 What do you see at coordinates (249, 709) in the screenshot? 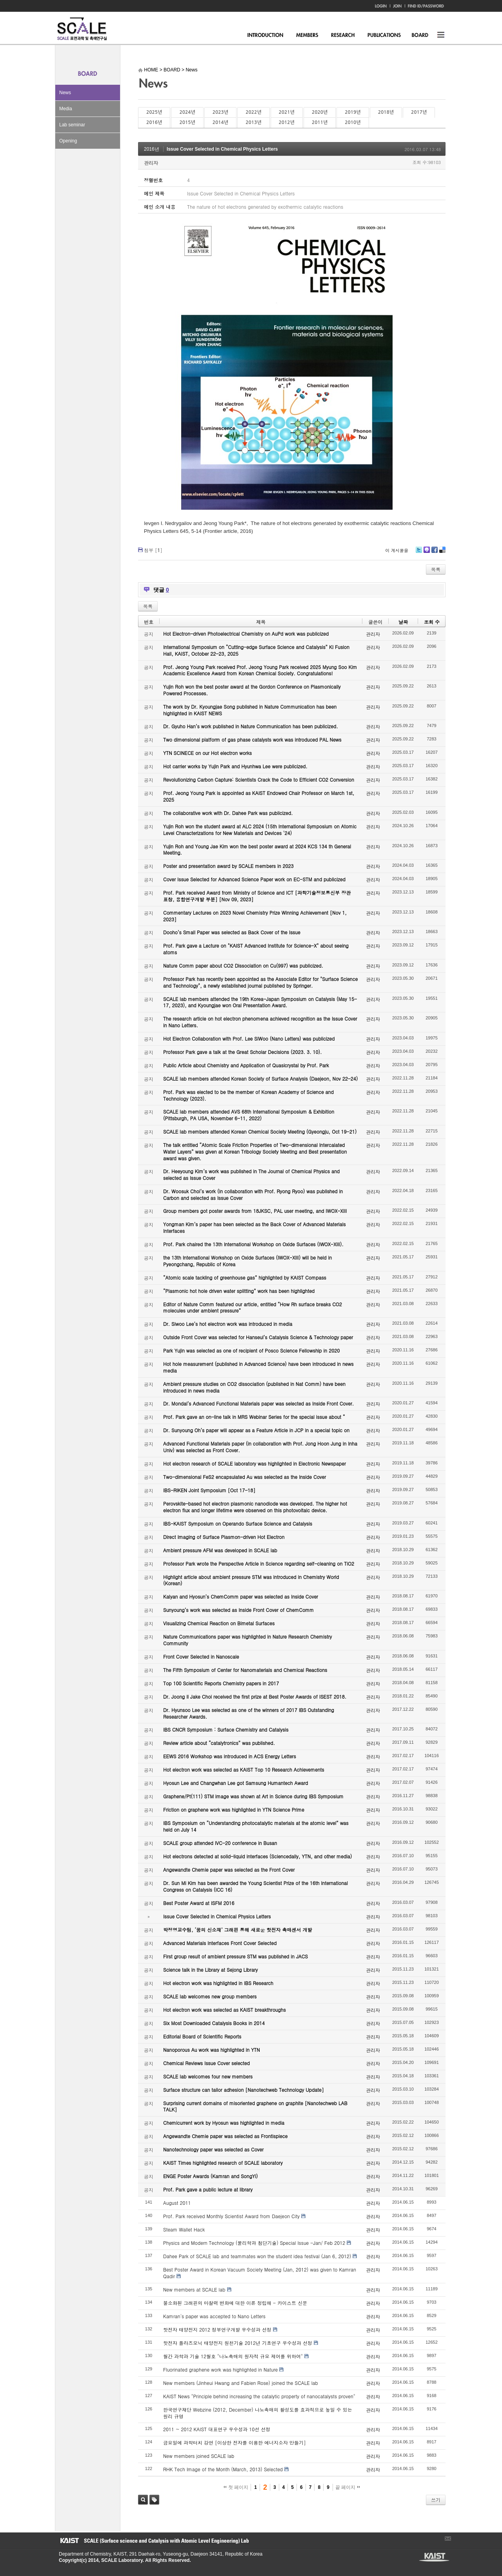
I see `The work by Dr. Kyoungjae Song published in Nature Communication has been highlighted in KAIST NEWS` at bounding box center [249, 709].